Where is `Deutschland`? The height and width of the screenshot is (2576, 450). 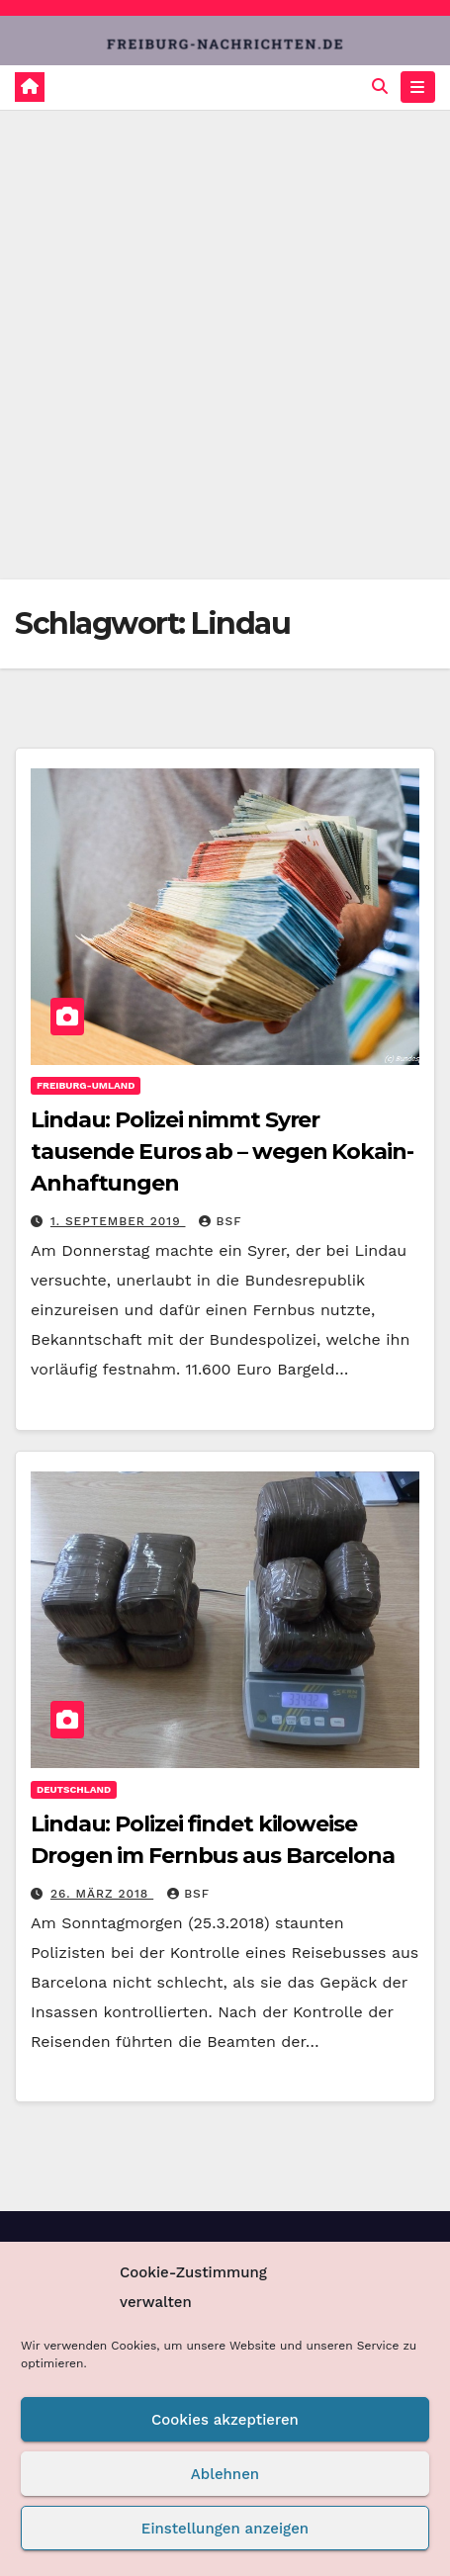
Deutschland is located at coordinates (74, 1789).